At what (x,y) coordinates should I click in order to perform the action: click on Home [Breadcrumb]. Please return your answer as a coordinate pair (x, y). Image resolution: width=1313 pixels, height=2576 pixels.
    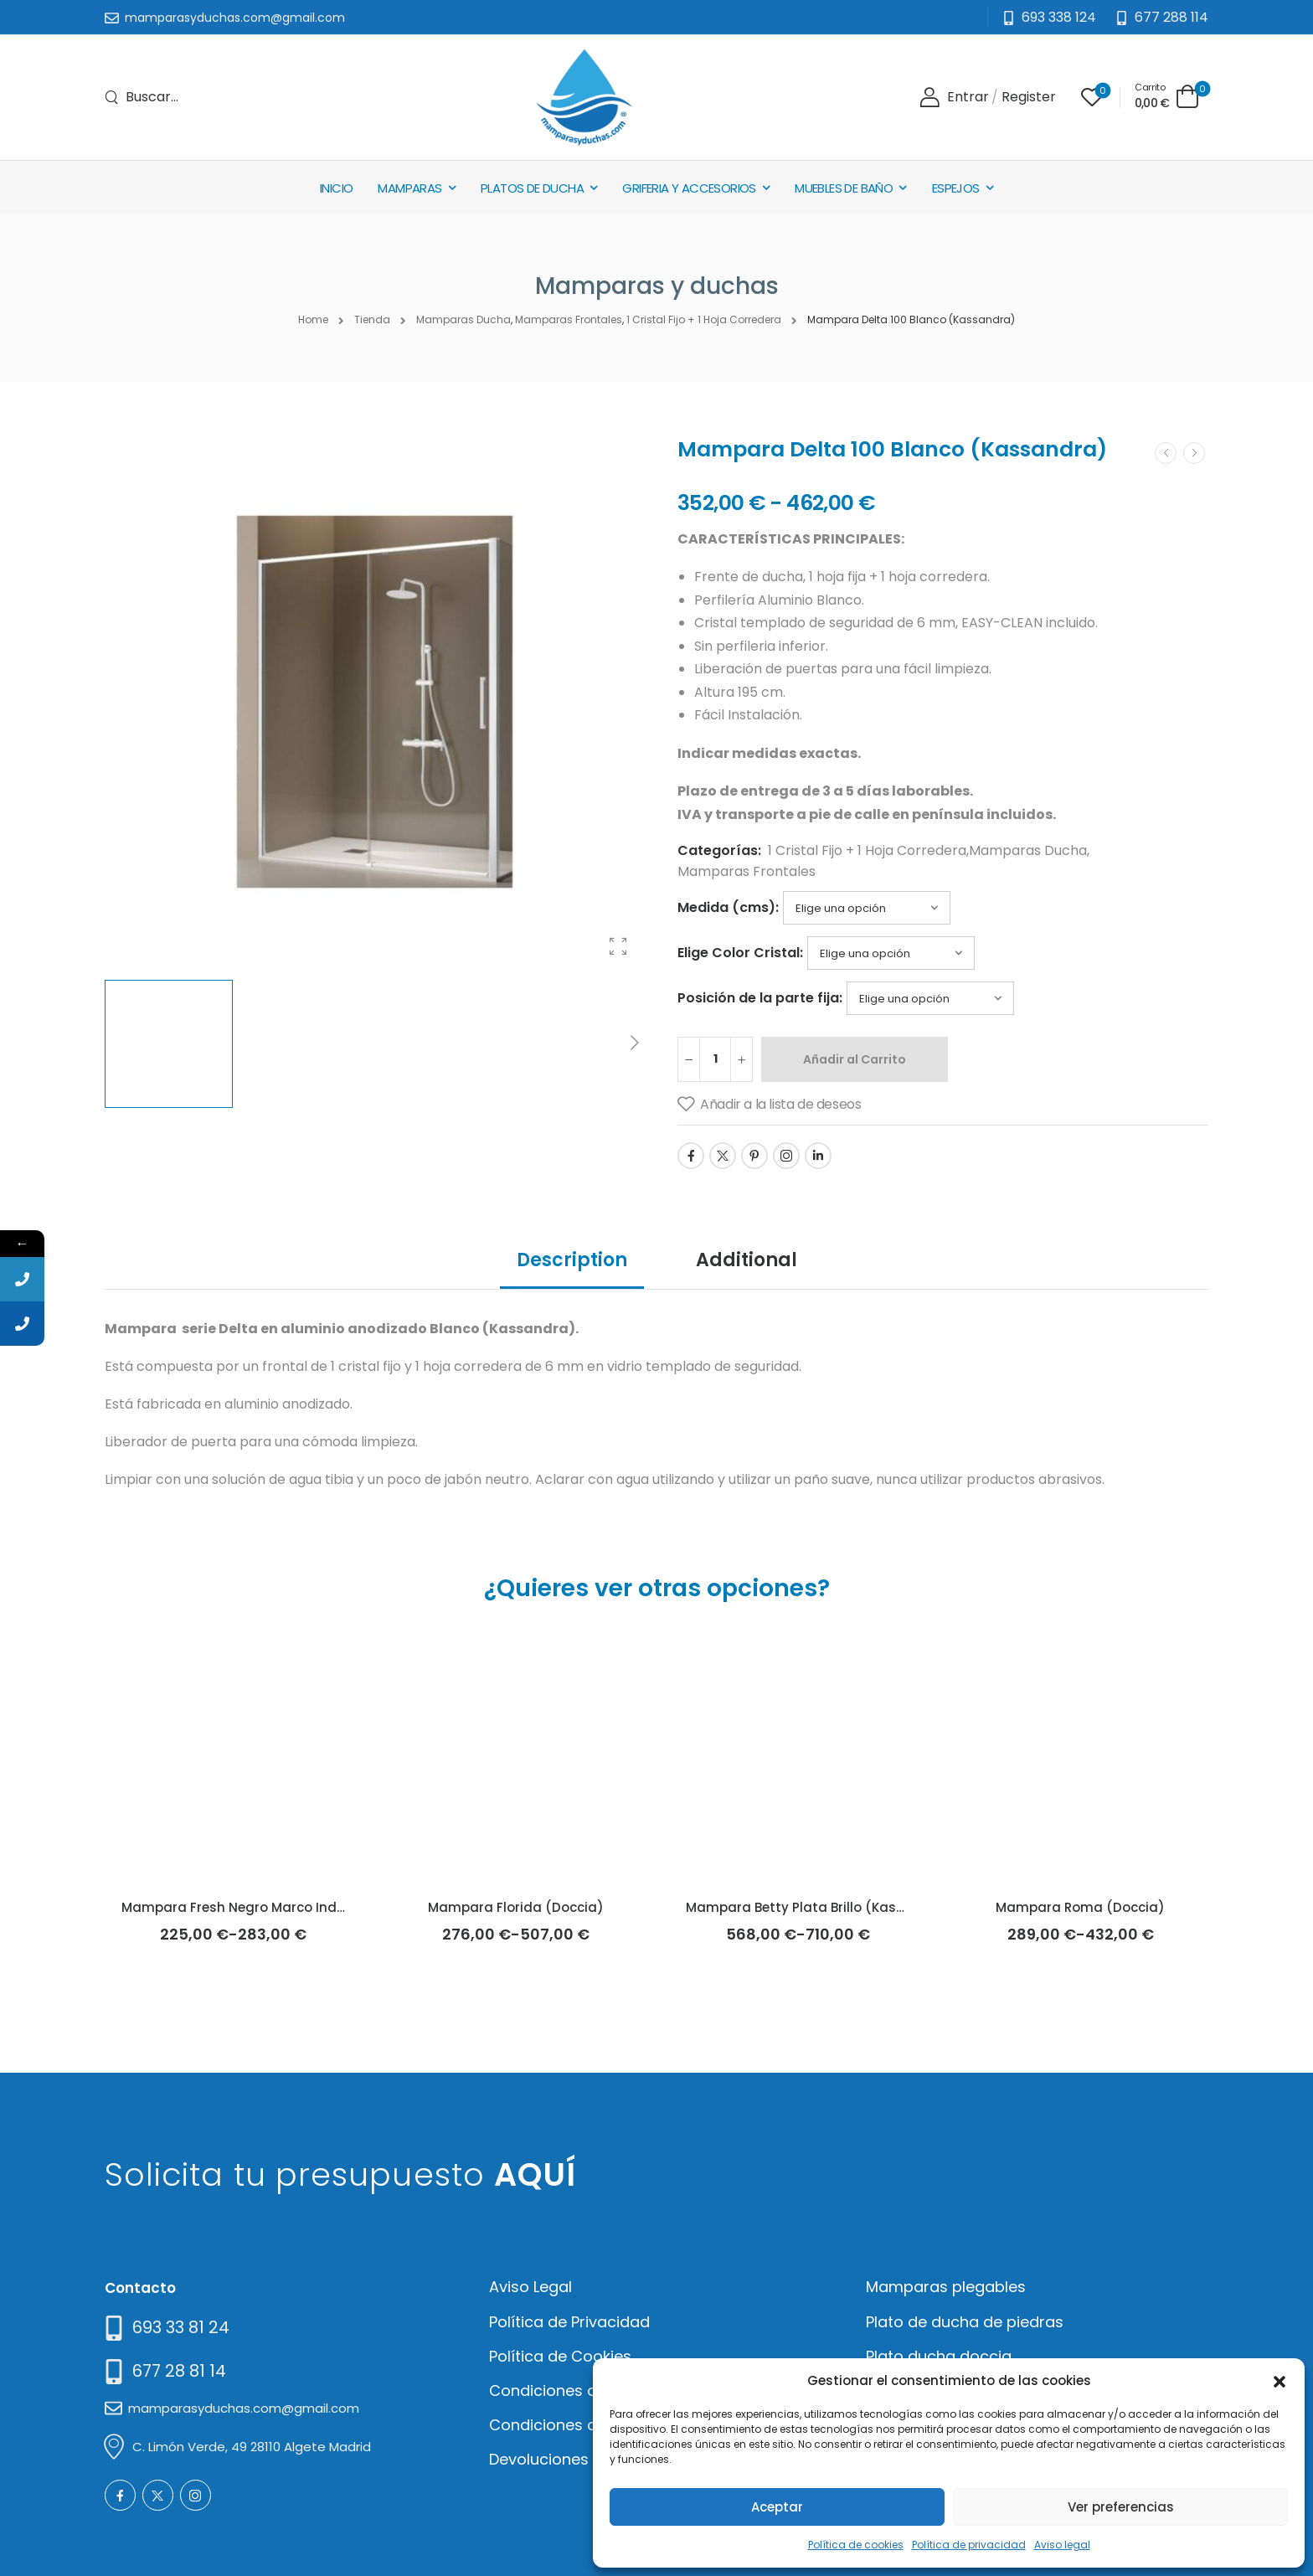
    Looking at the image, I should click on (313, 319).